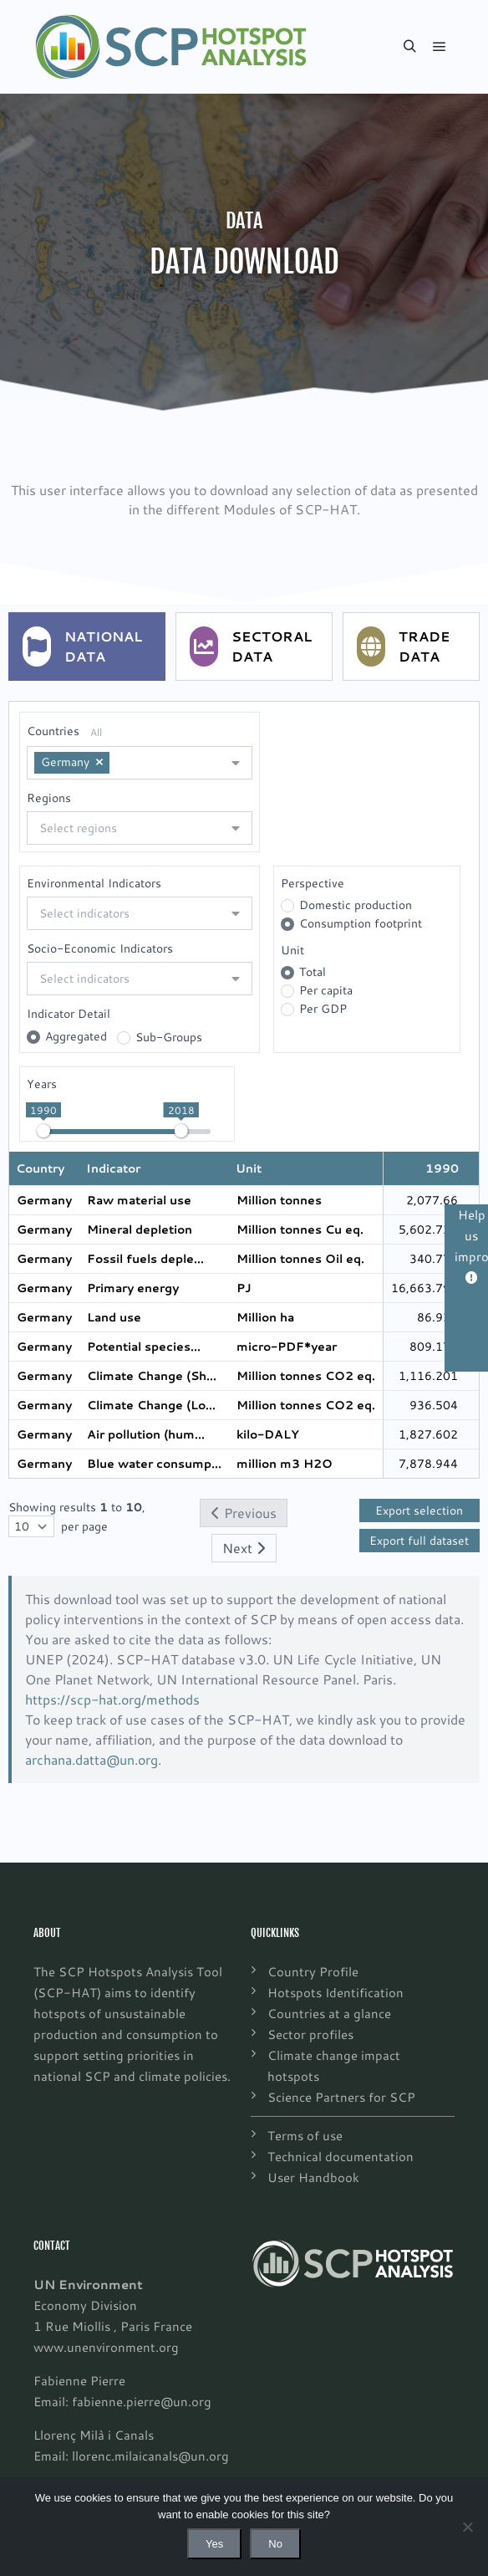  Describe the element at coordinates (335, 1992) in the screenshot. I see `Hotspots Identification` at that location.